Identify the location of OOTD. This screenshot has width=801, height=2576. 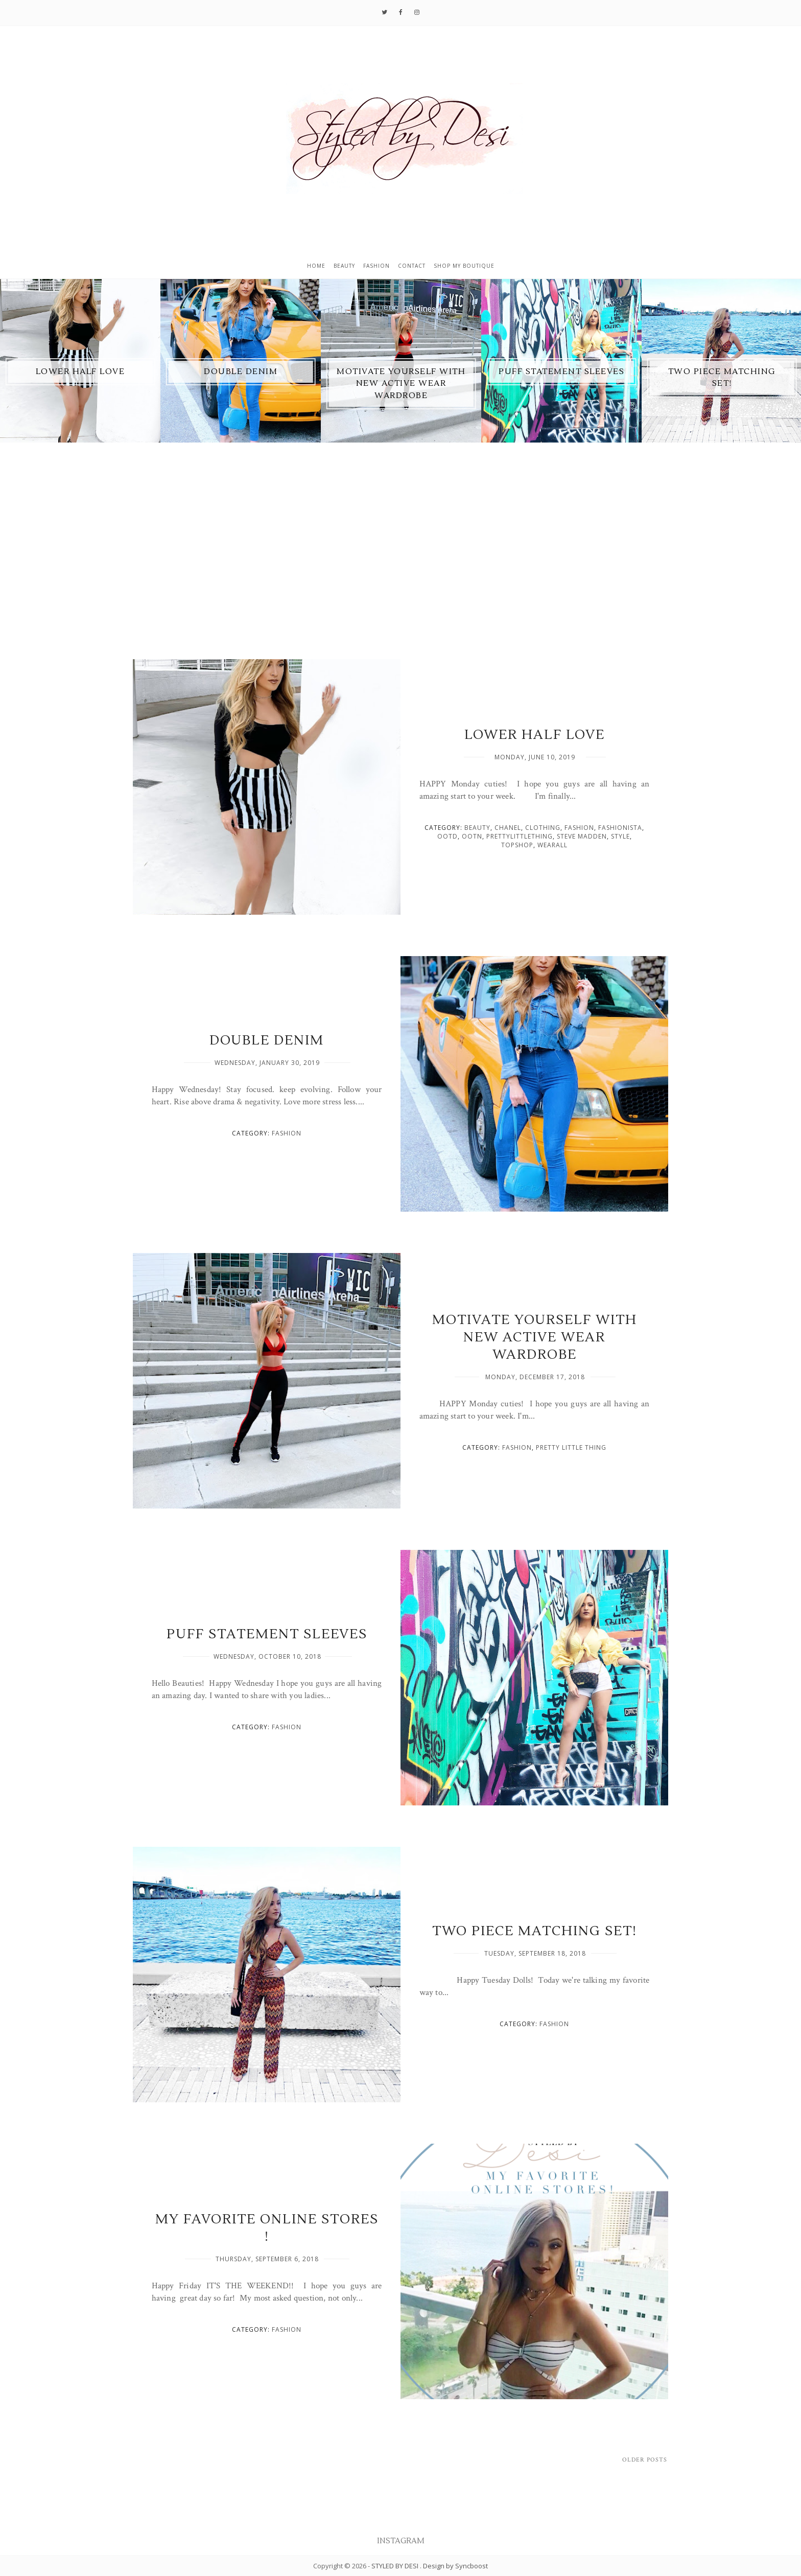
(447, 836).